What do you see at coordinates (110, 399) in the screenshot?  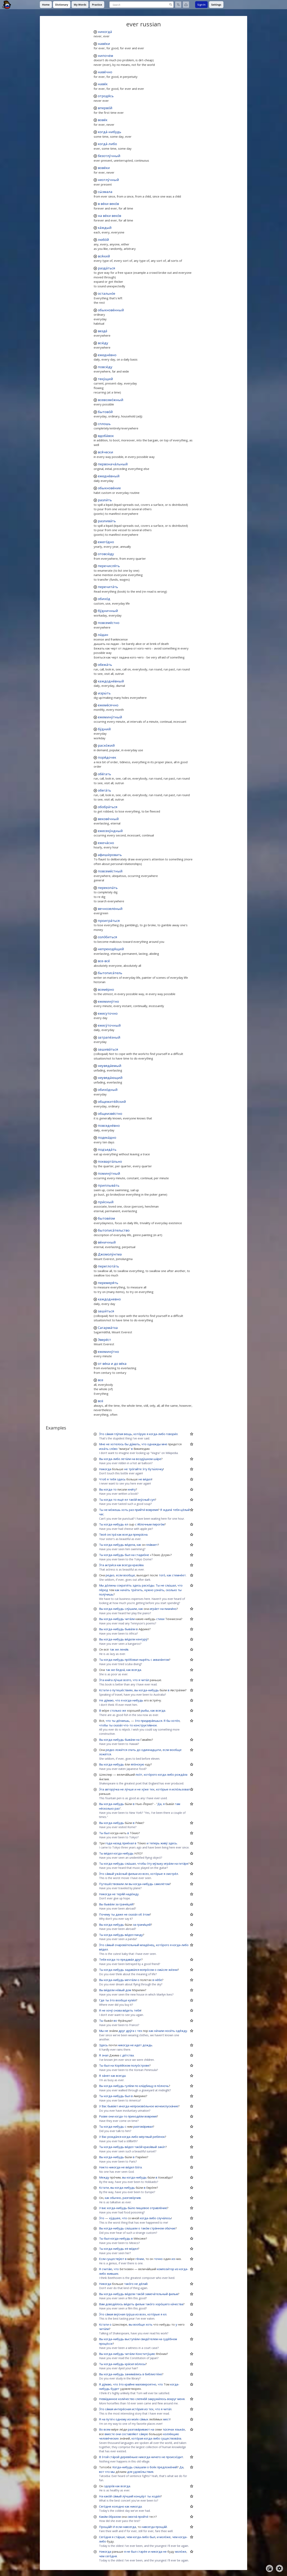 I see `всевозмо́жный` at bounding box center [110, 399].